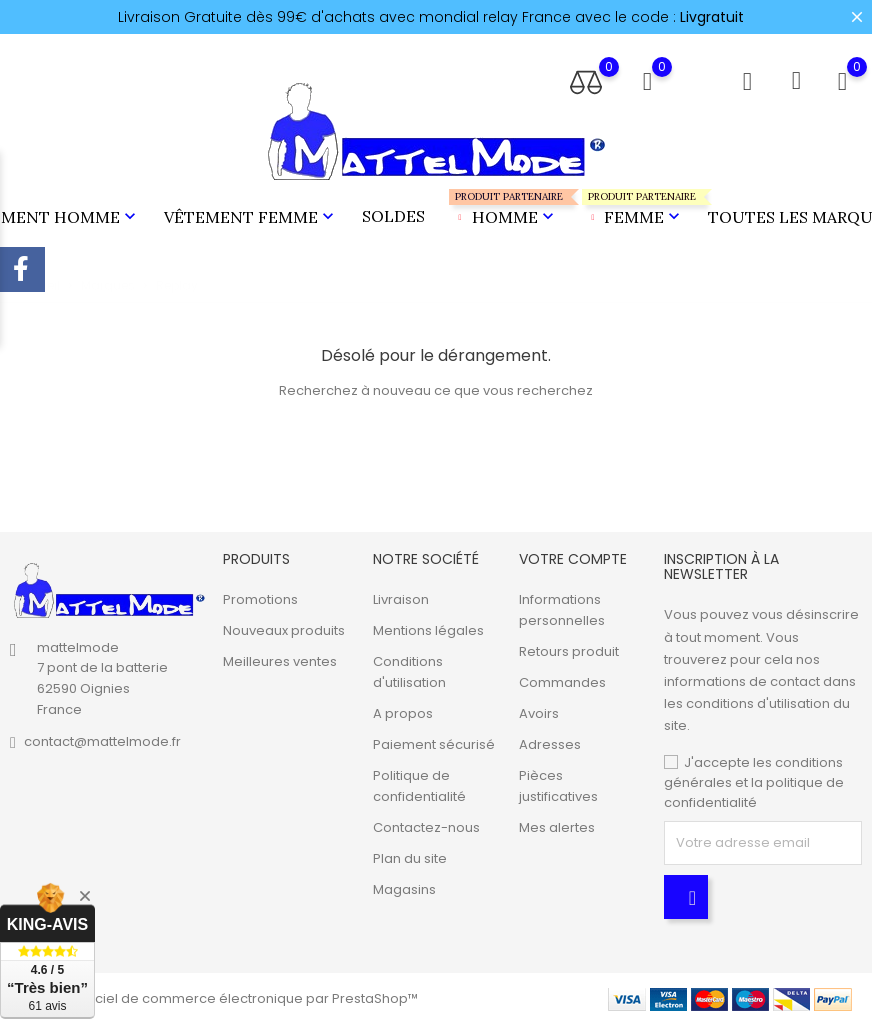  What do you see at coordinates (393, 216) in the screenshot?
I see `Soldes` at bounding box center [393, 216].